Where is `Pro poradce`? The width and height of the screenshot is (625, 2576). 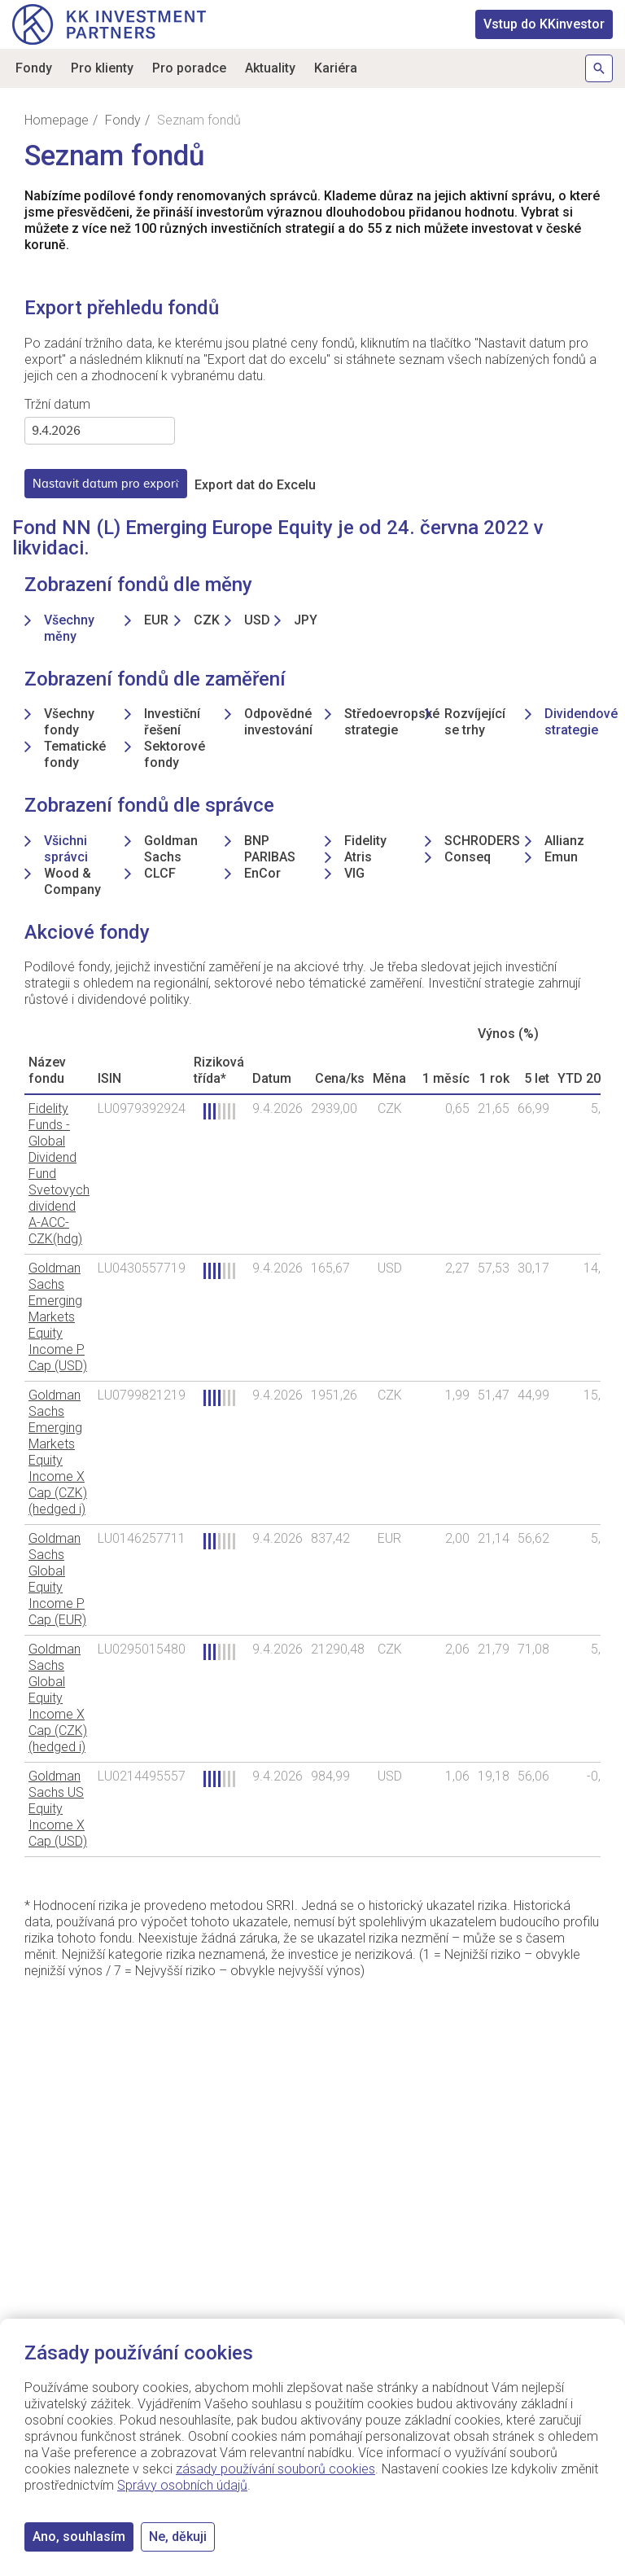 Pro poradce is located at coordinates (189, 68).